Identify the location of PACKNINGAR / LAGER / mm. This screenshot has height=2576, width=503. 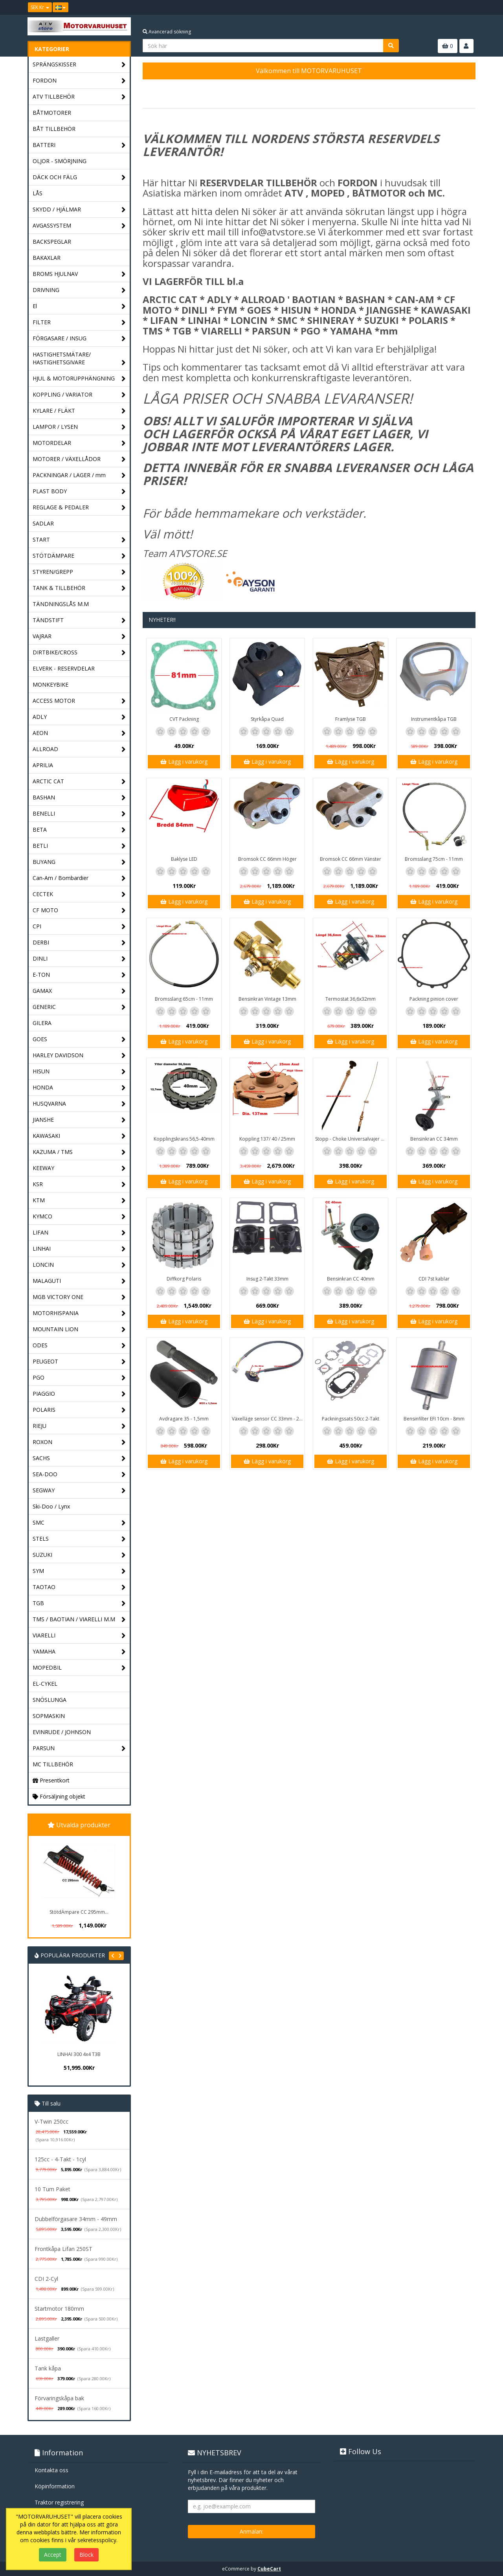
(79, 475).